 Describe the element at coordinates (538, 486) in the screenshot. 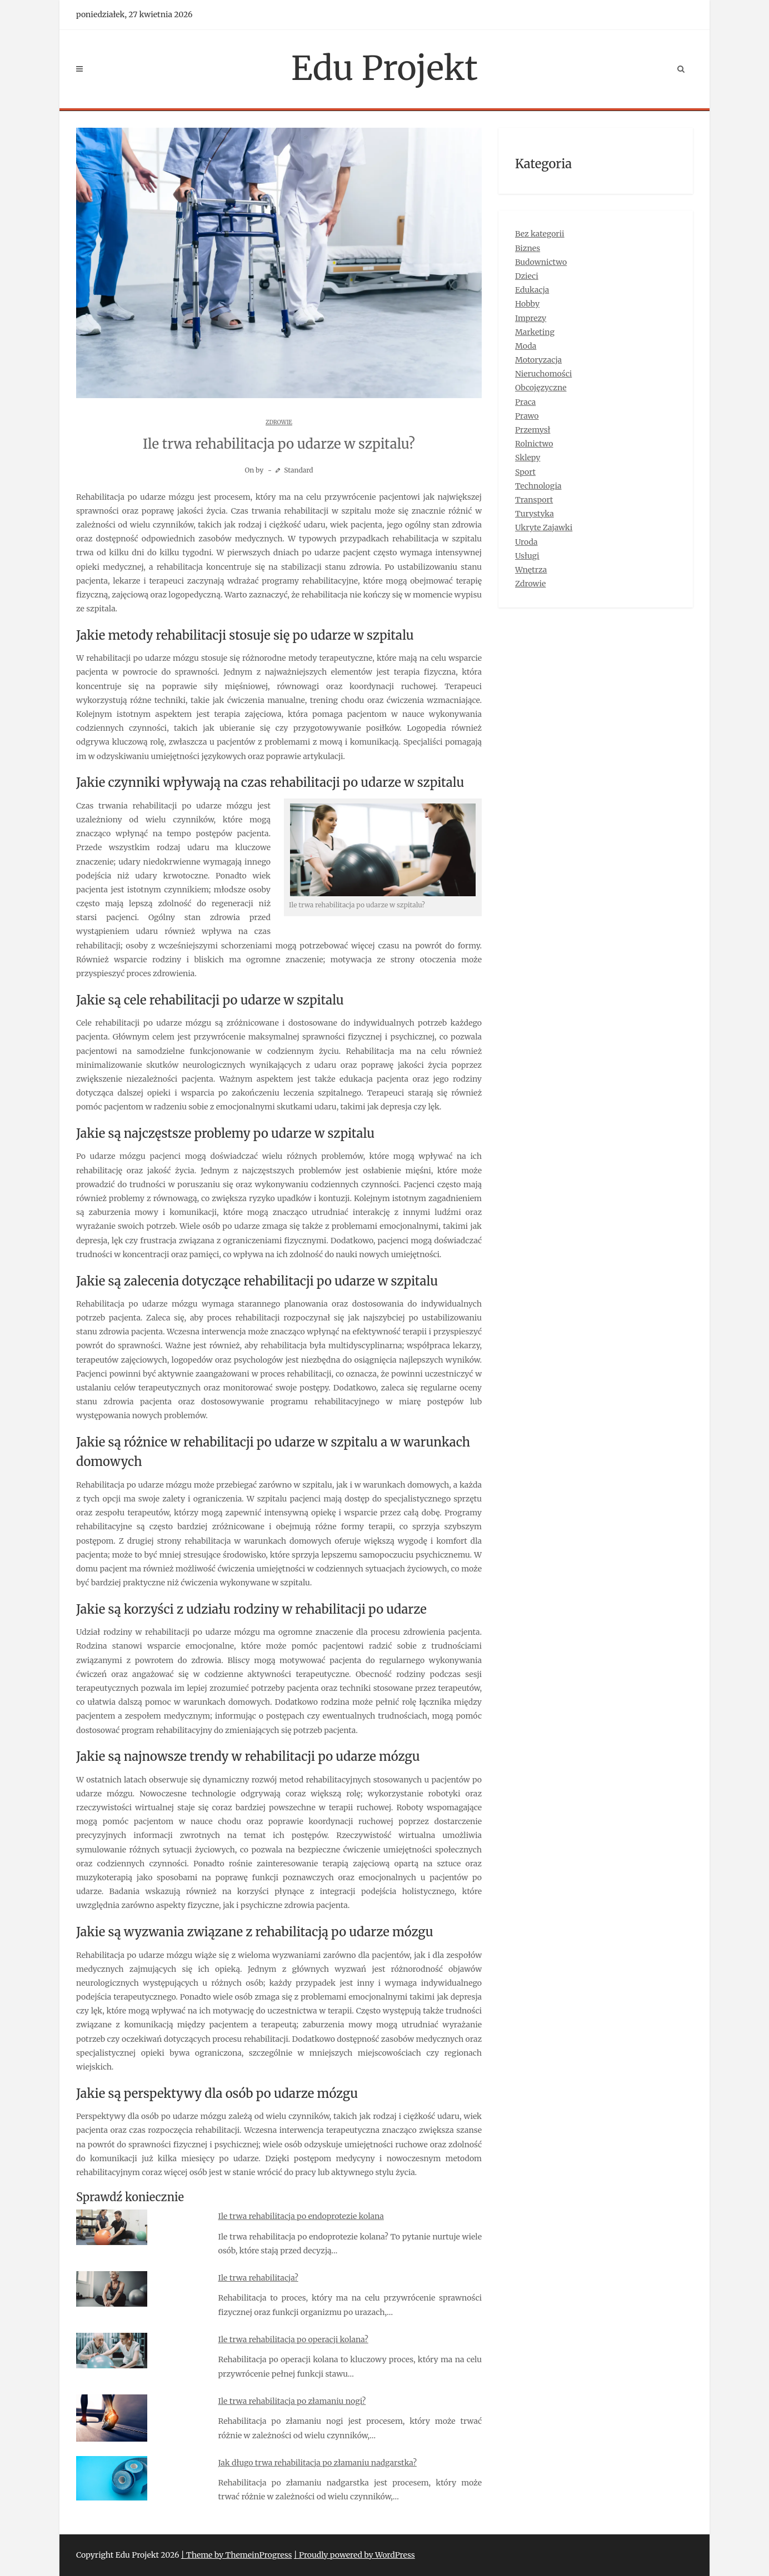

I see `Technologia` at that location.